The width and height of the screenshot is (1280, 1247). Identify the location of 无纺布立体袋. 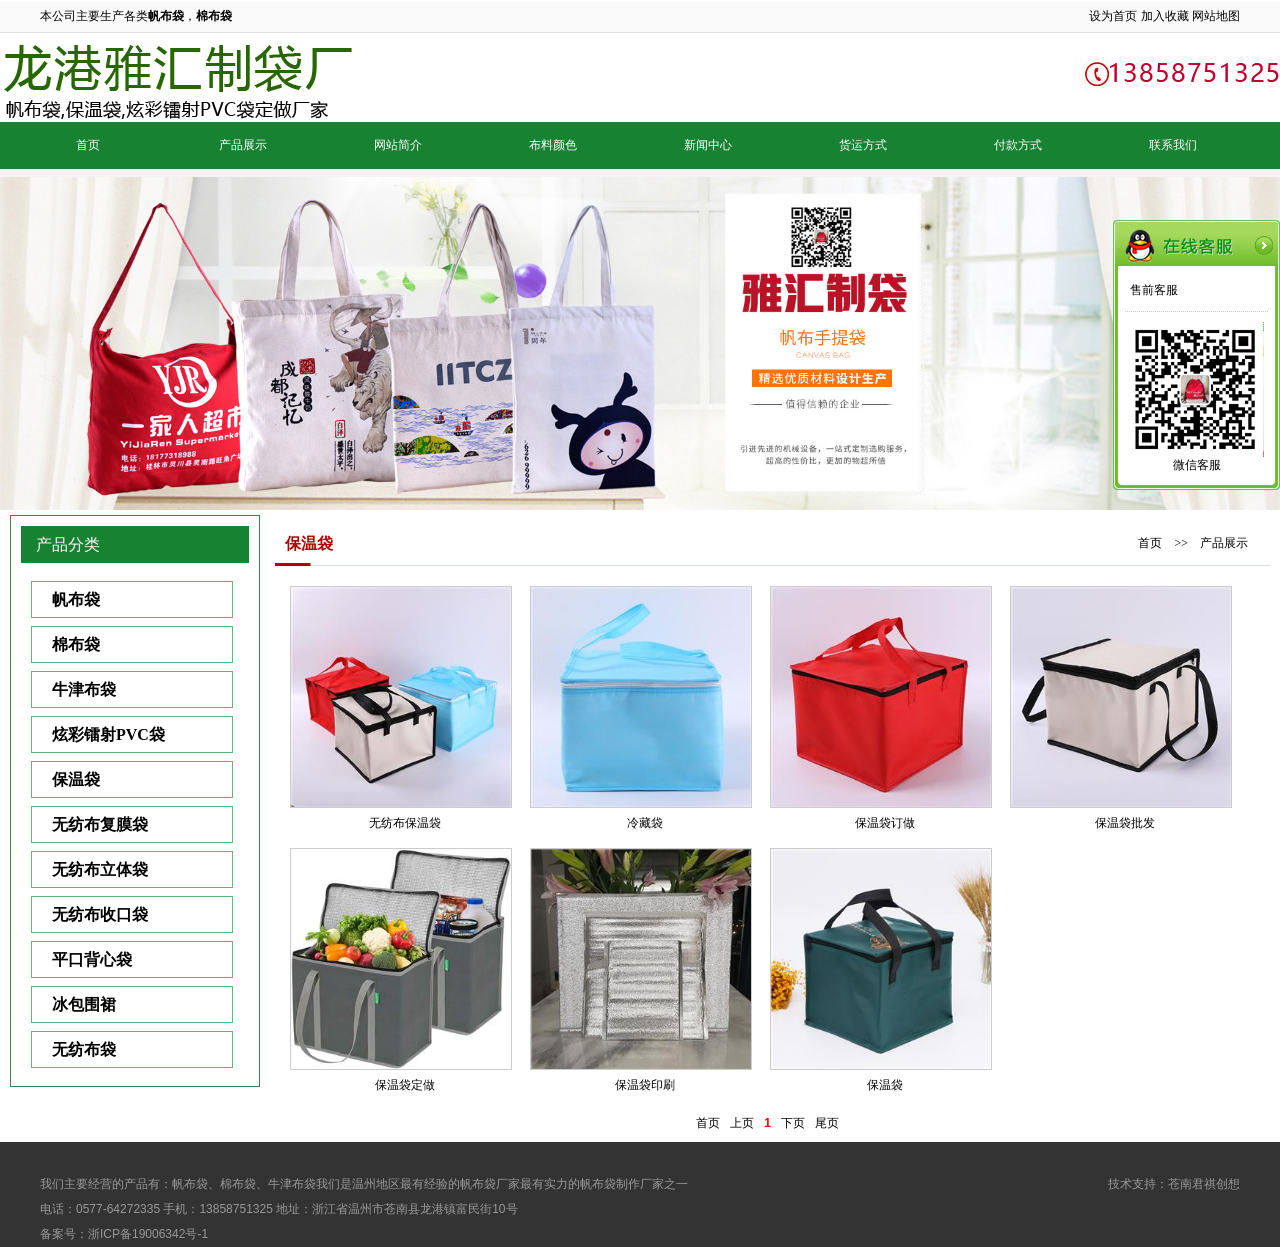
(100, 869).